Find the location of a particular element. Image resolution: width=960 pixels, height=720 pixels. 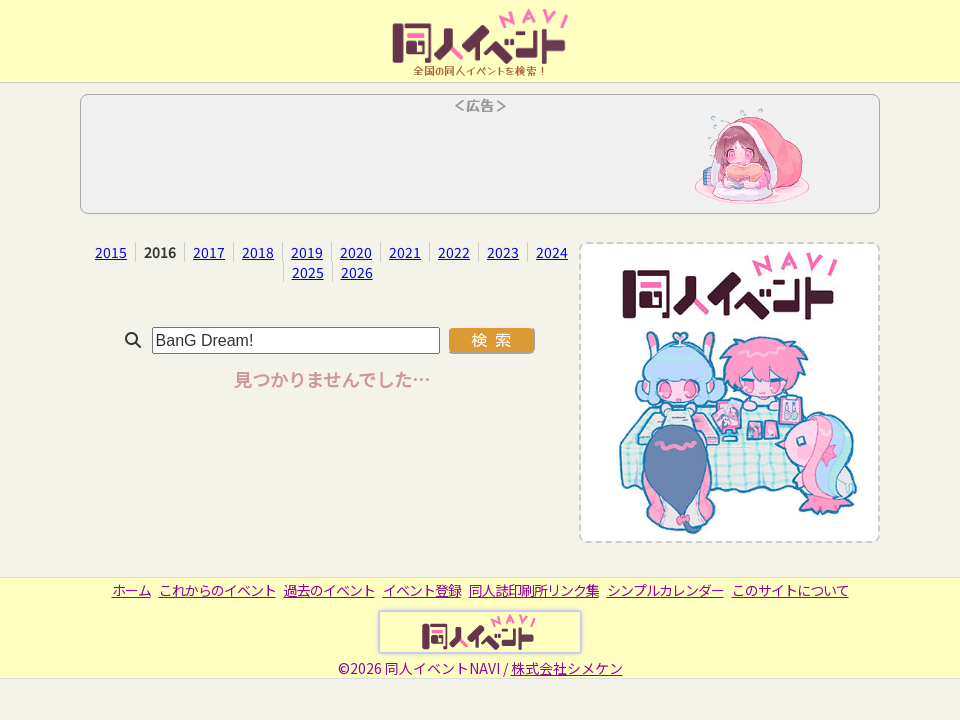

2024 is located at coordinates (552, 252).